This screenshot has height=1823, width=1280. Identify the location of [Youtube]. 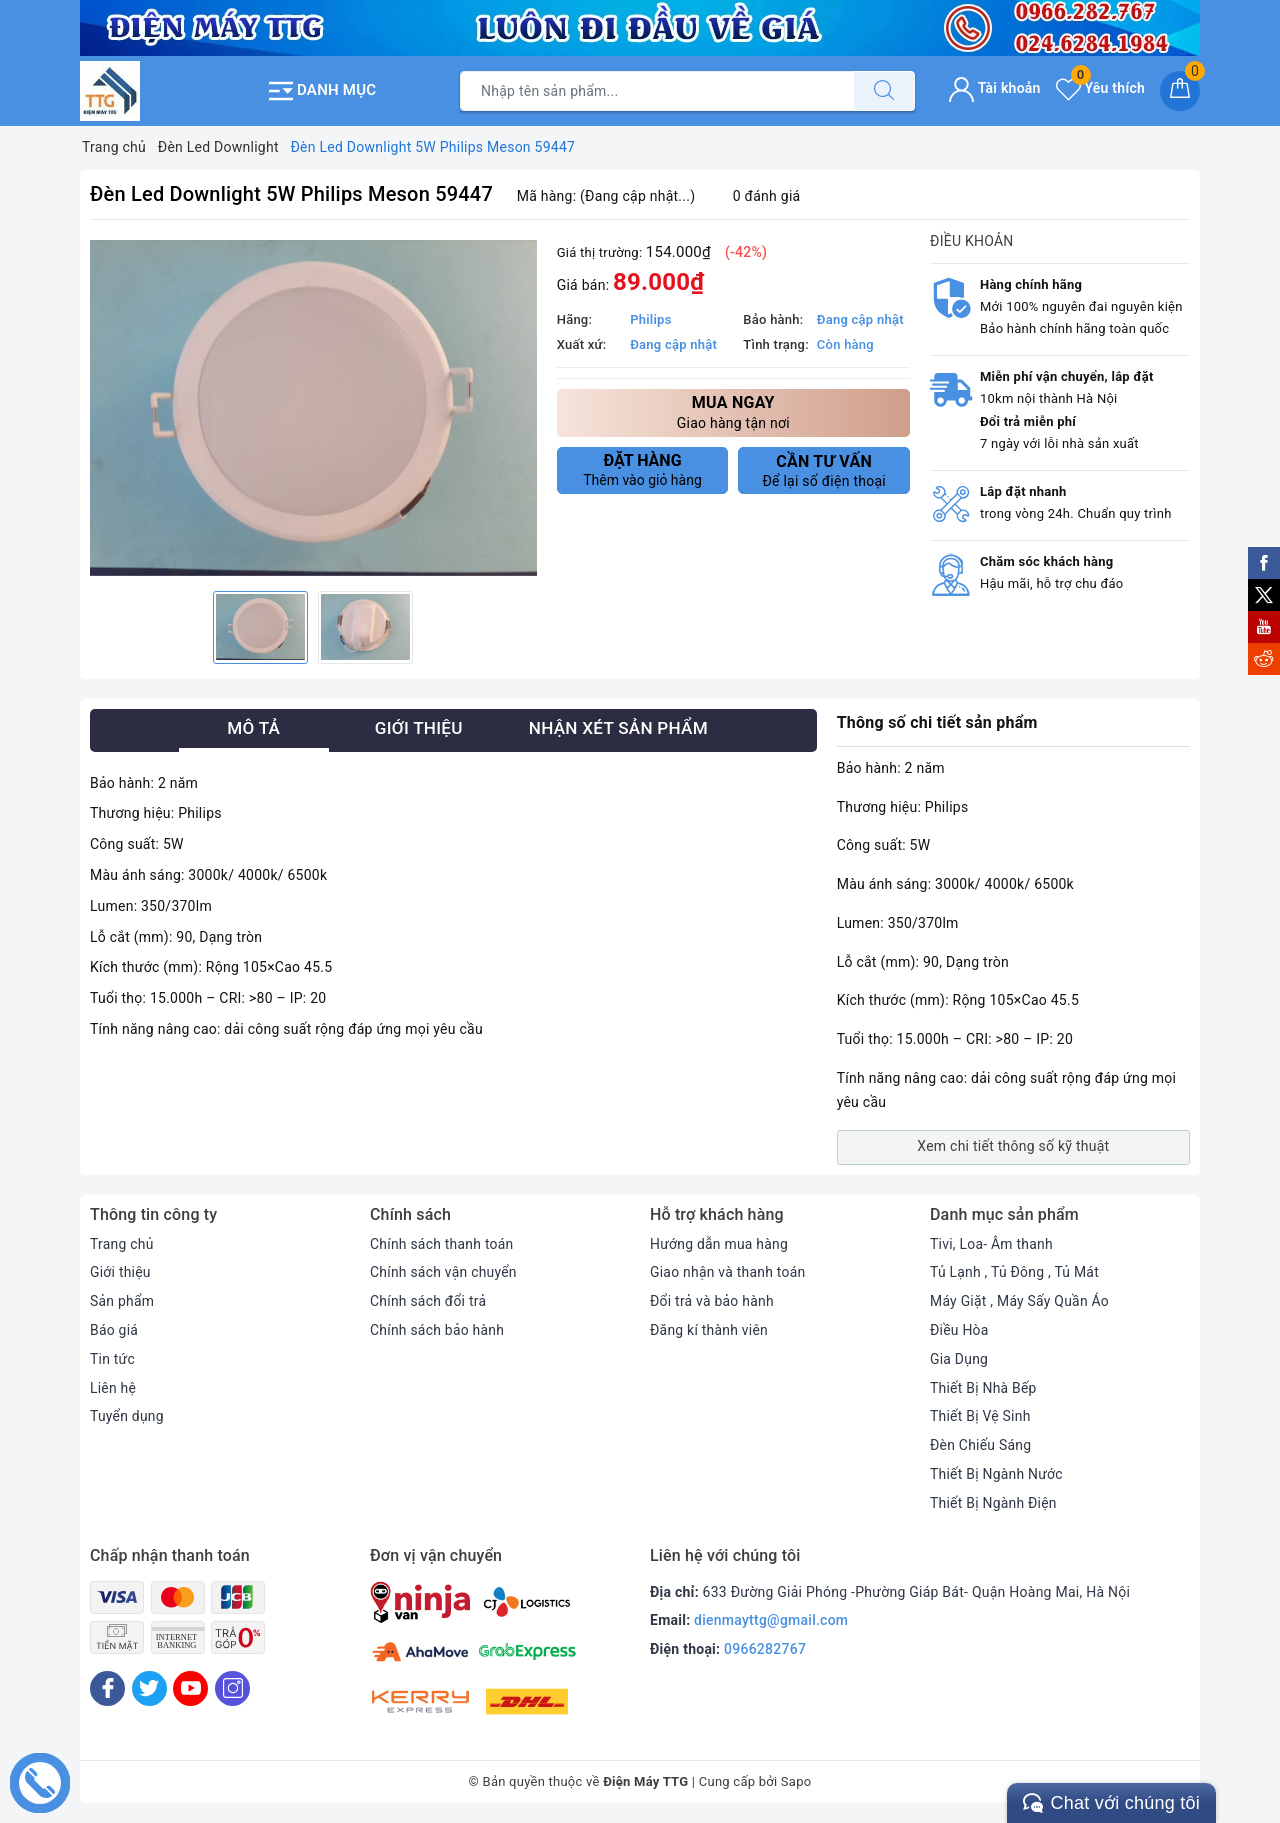
(190, 1687).